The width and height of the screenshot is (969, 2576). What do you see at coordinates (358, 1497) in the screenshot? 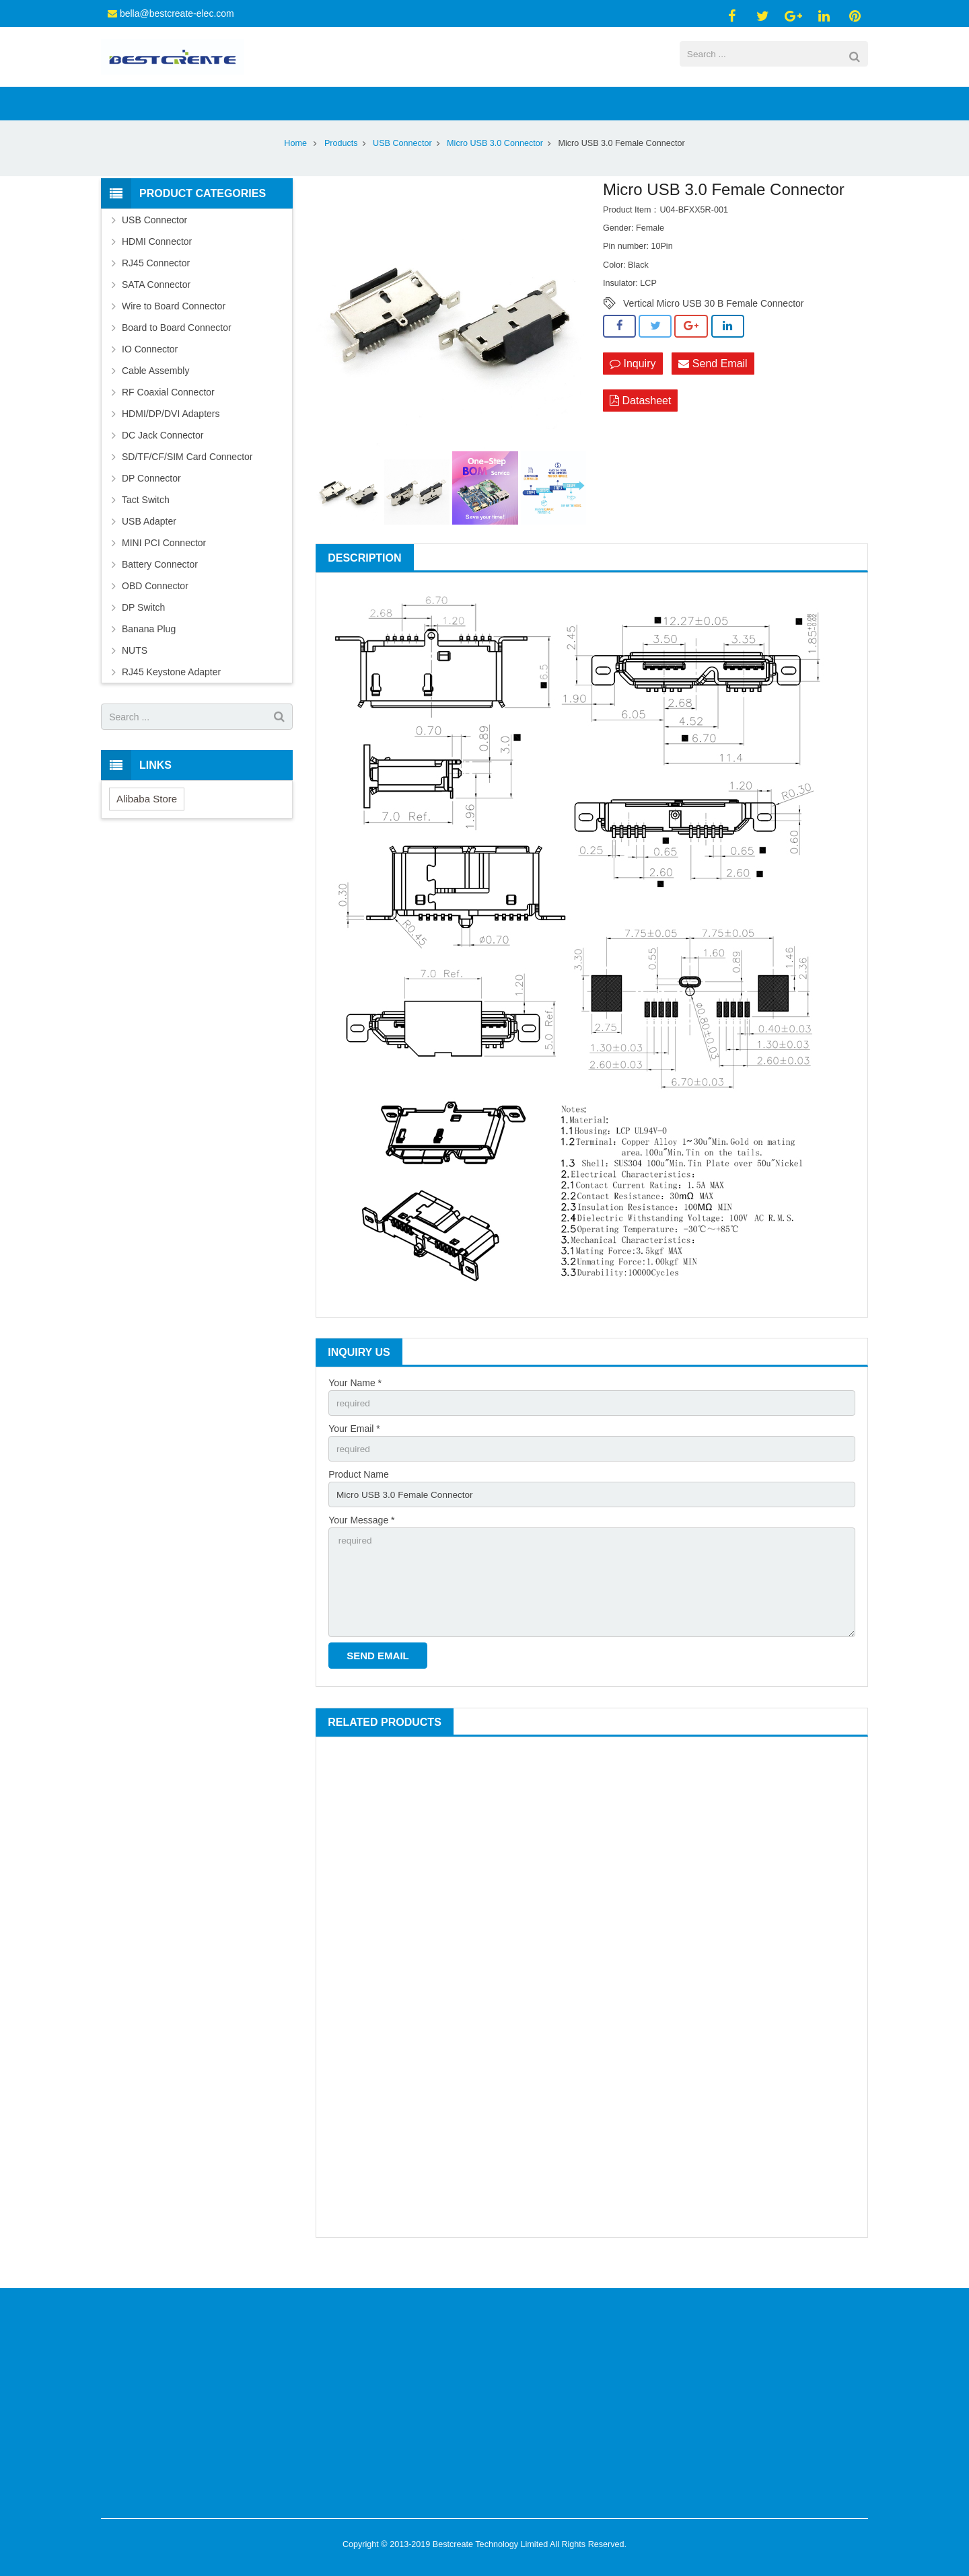
I see `Product Name` at bounding box center [358, 1497].